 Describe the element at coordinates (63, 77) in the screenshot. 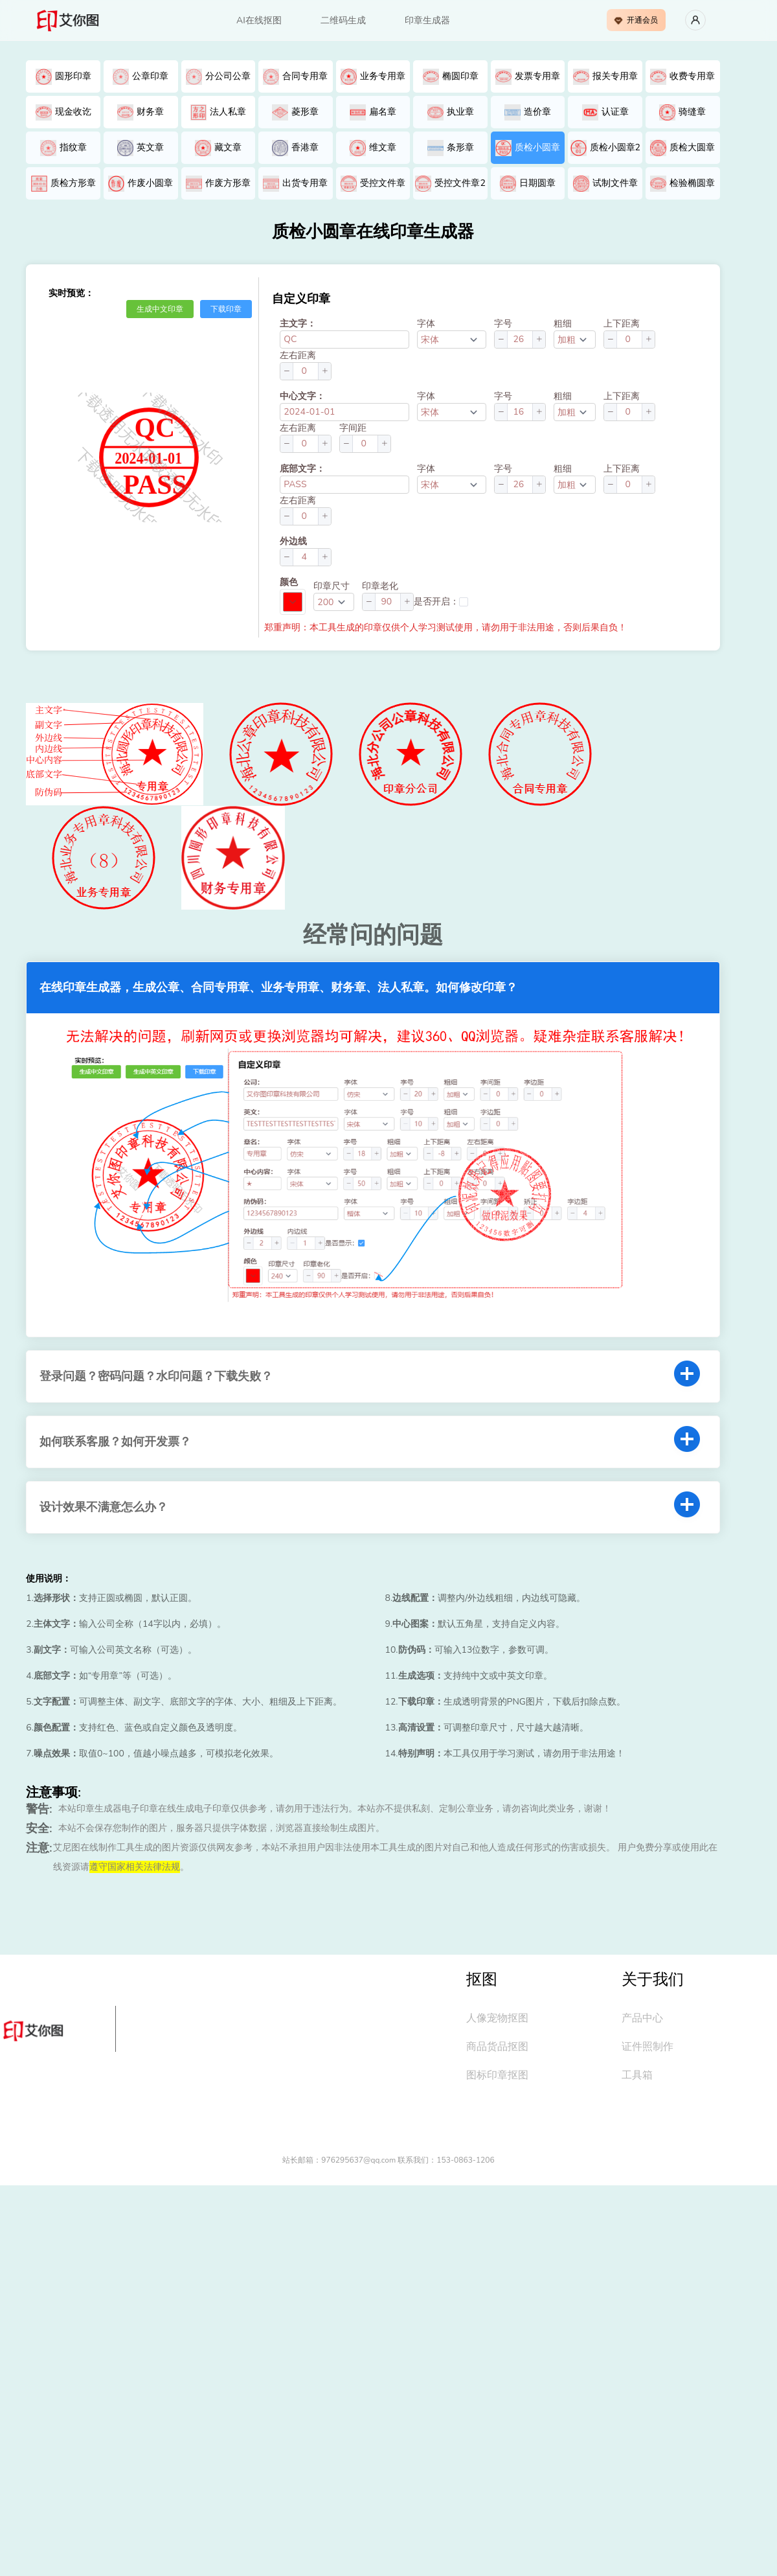

I see `圆形印章` at that location.